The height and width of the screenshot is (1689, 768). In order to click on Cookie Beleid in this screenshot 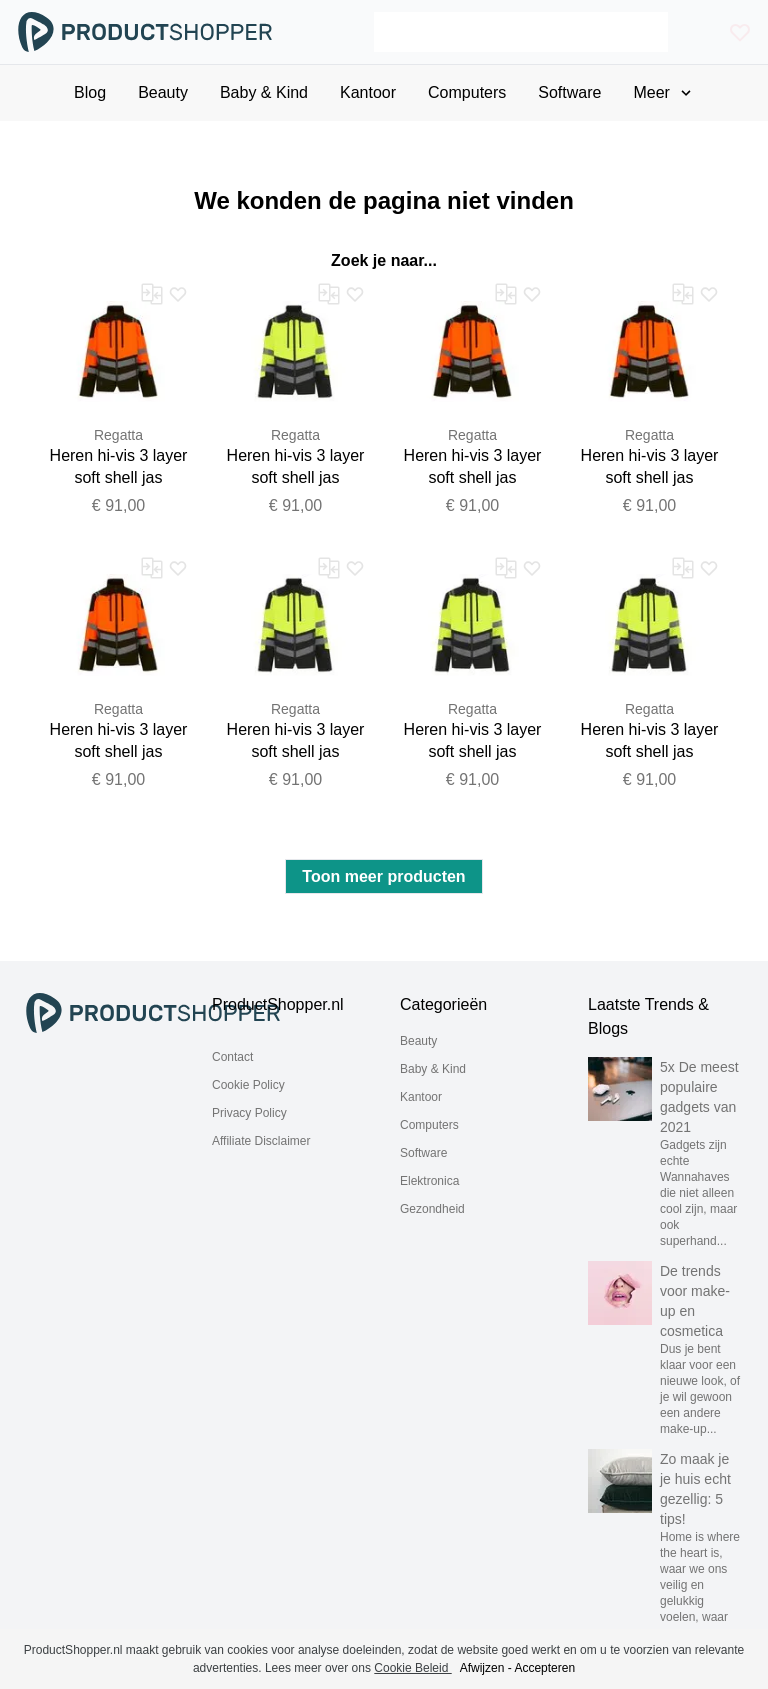, I will do `click(412, 1668)`.